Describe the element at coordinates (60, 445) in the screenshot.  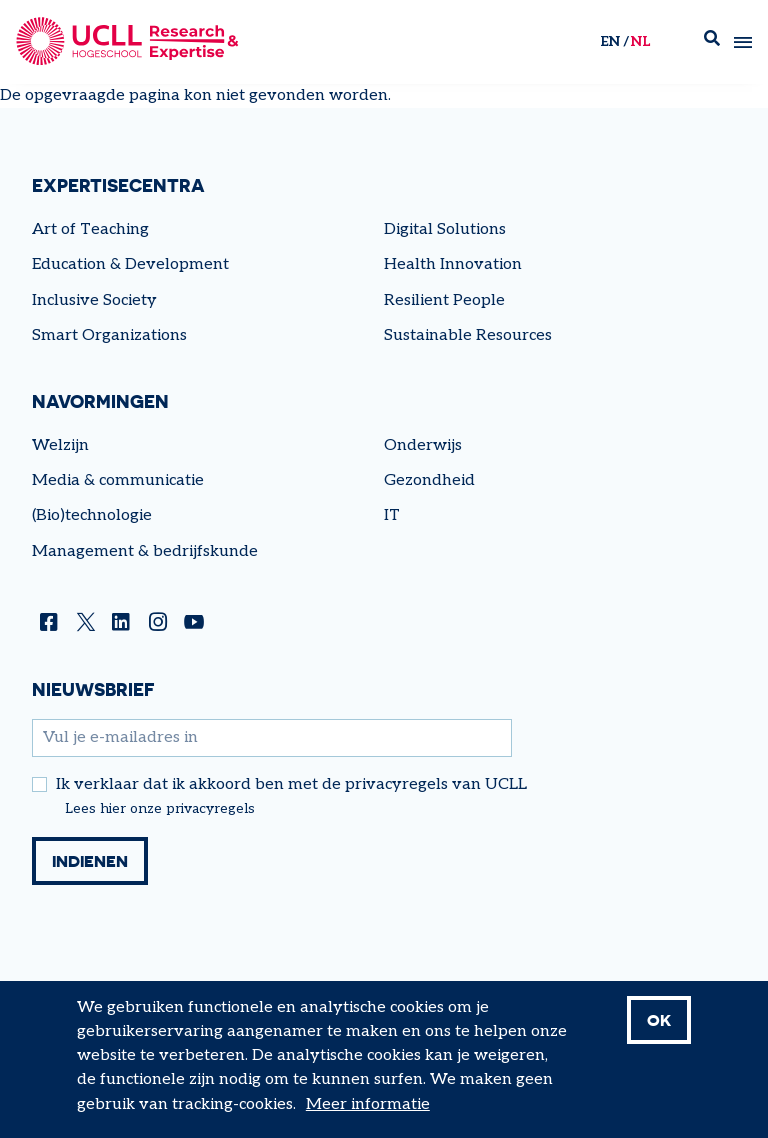
I see `Welzijn` at that location.